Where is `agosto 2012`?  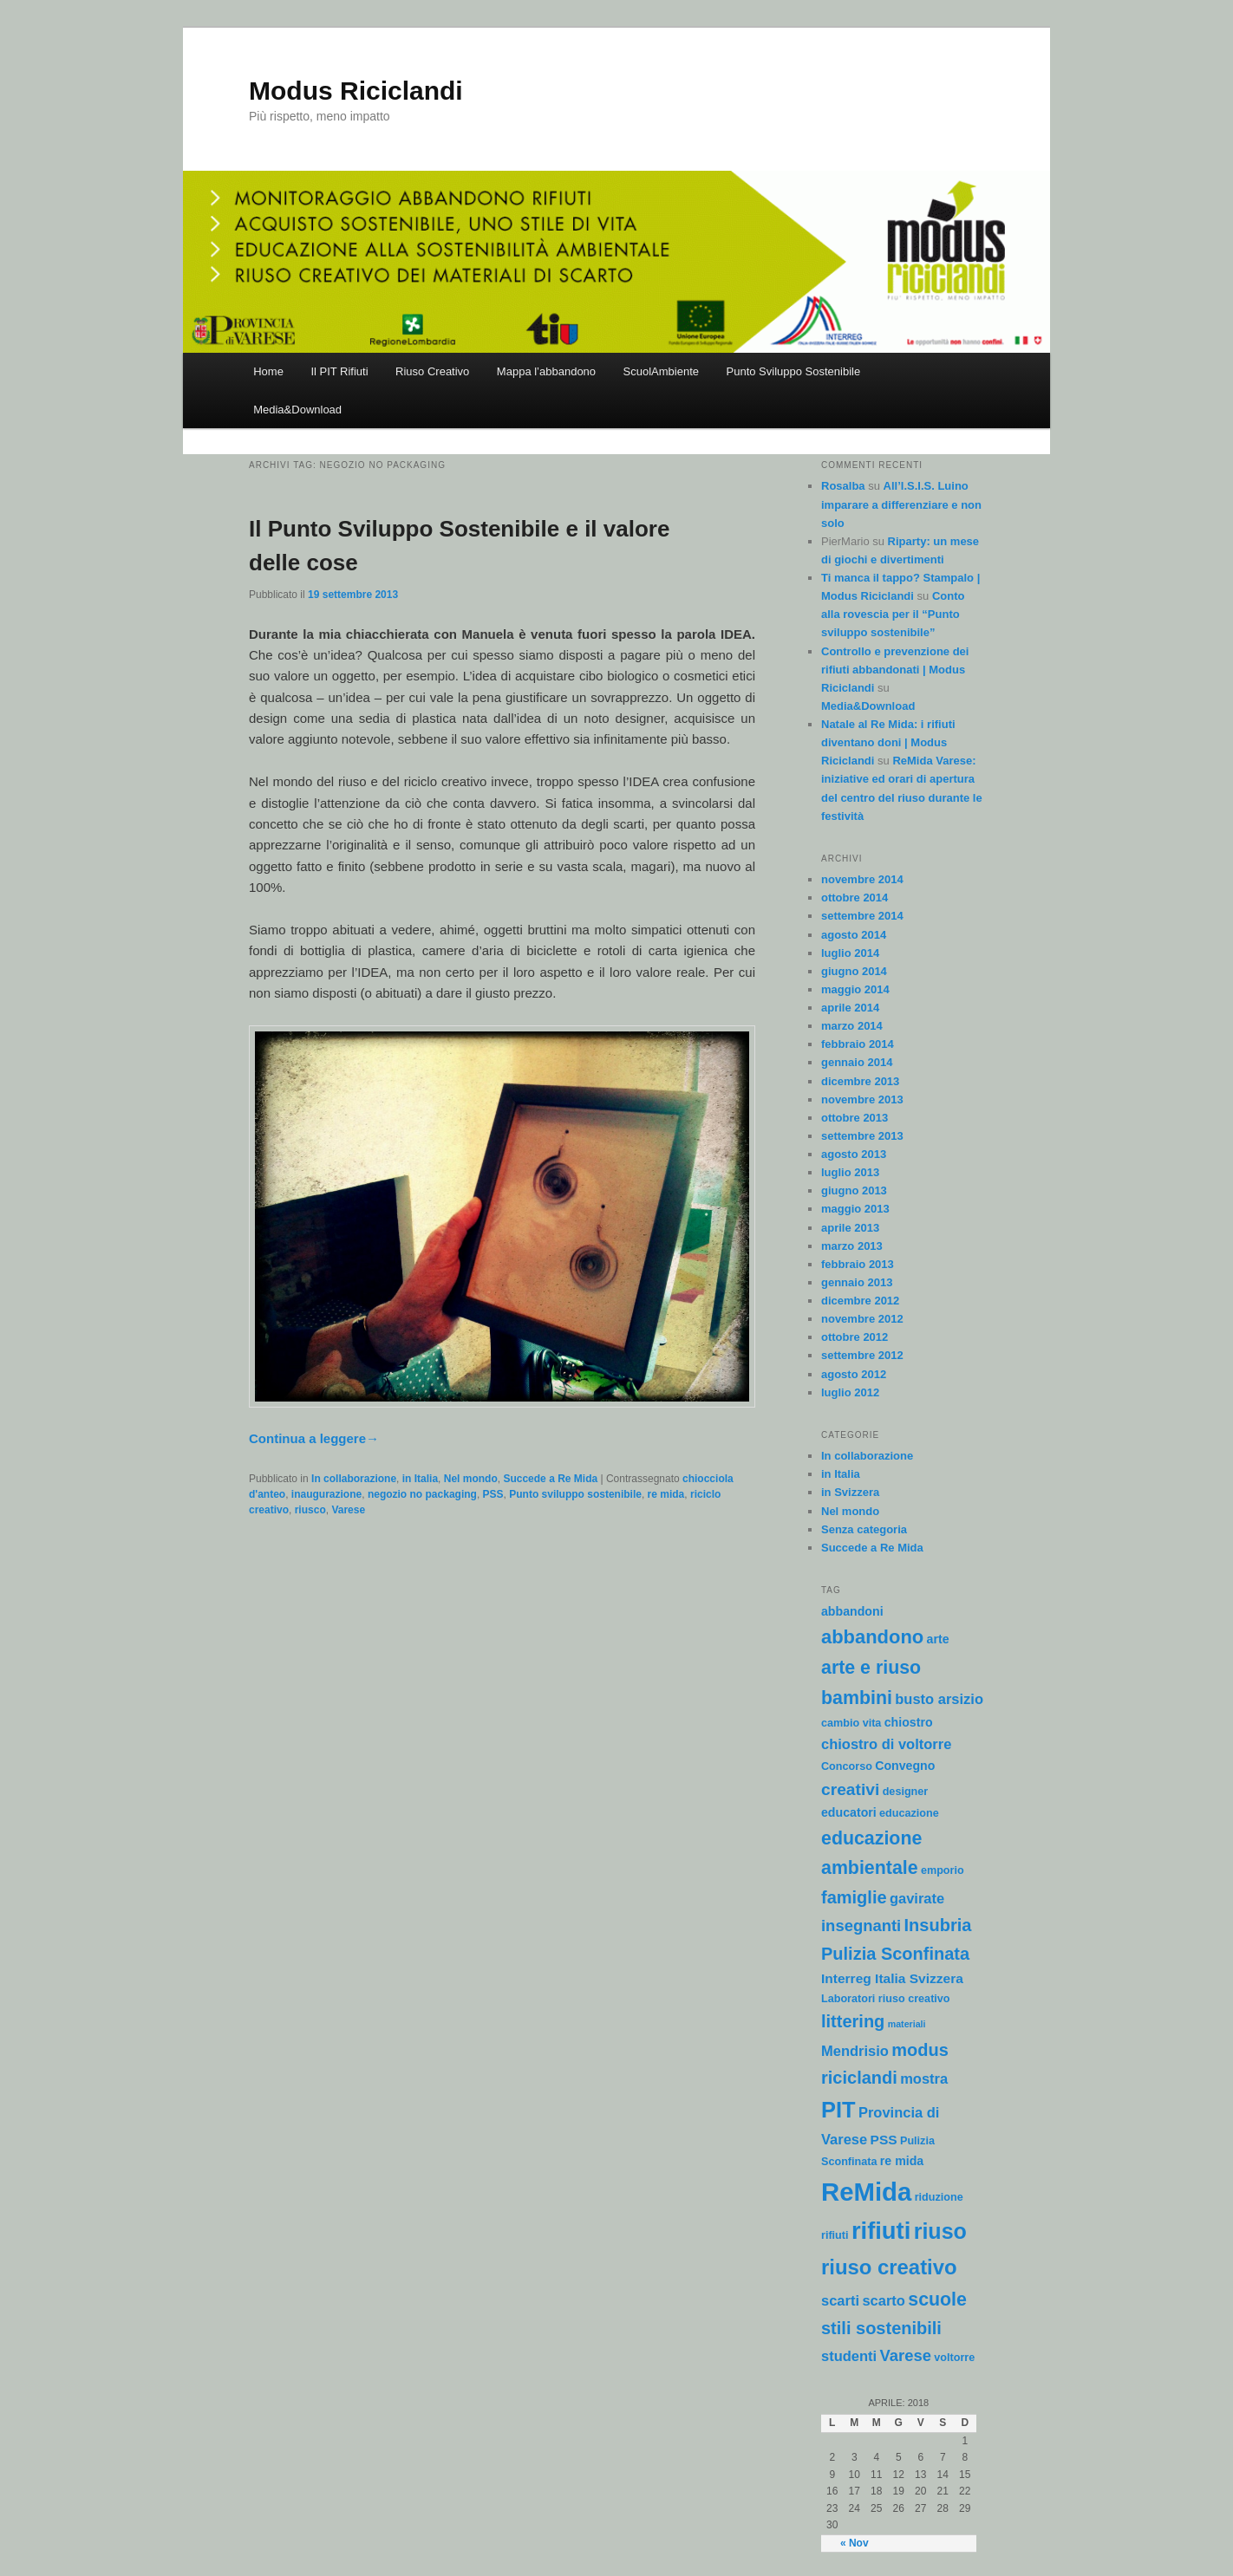
agosto 2012 is located at coordinates (853, 1374).